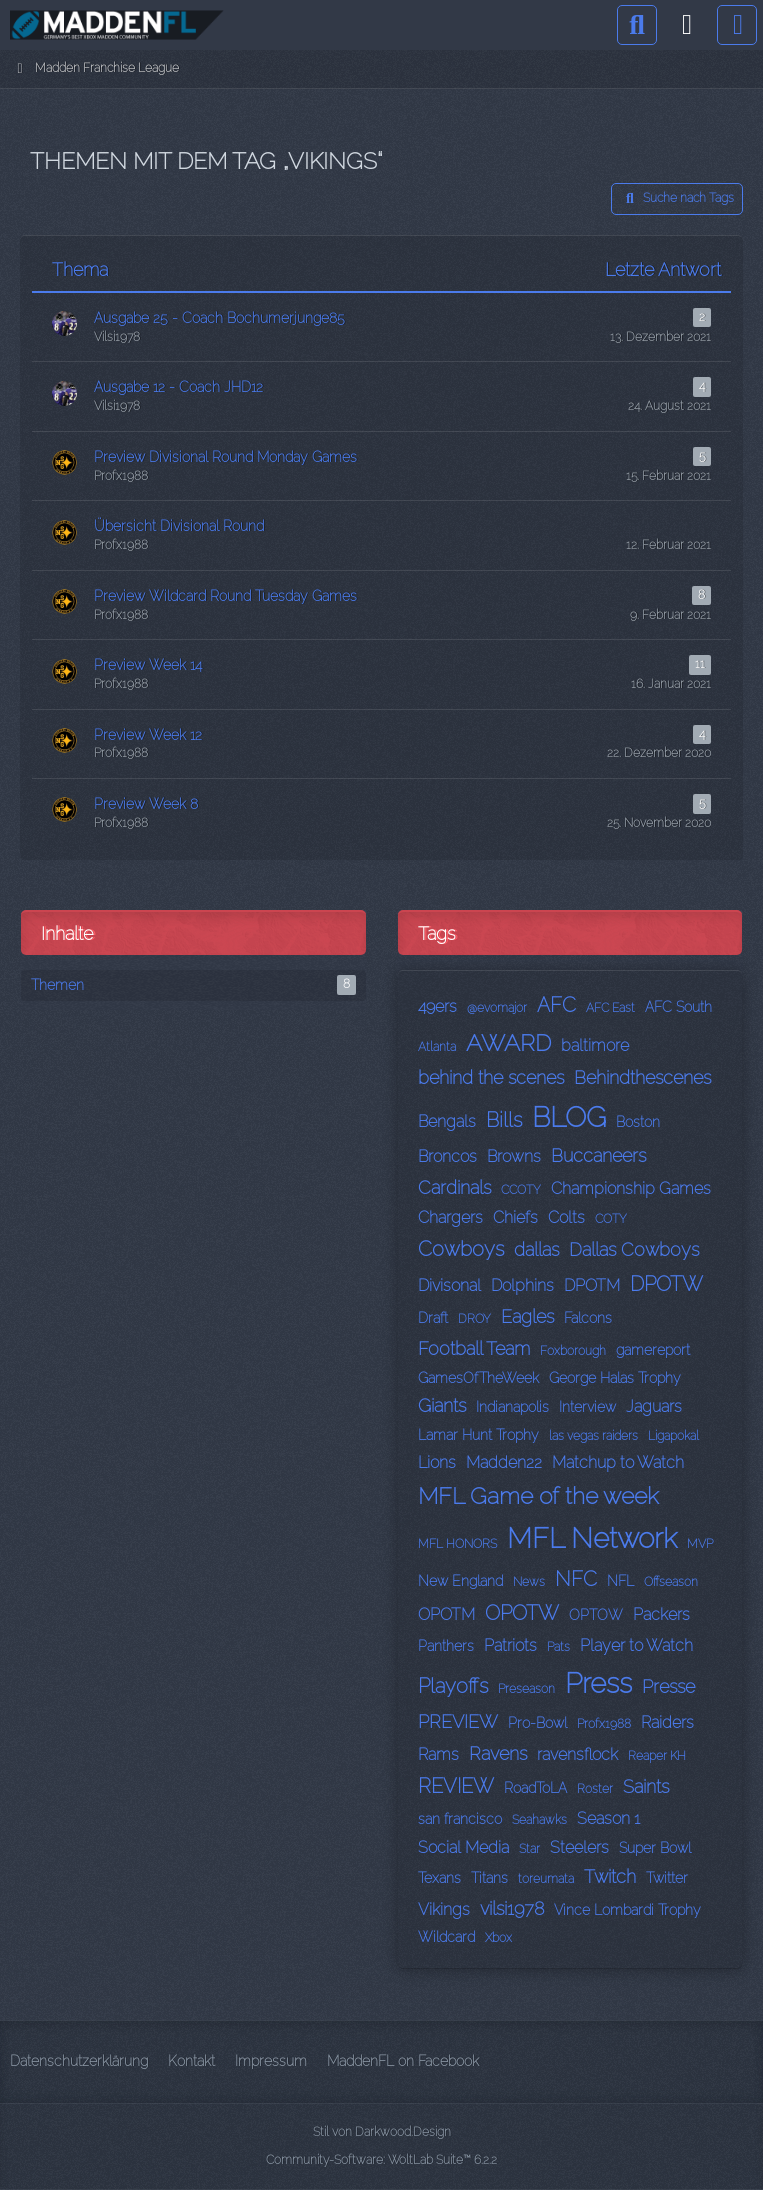  I want to click on Atlanta, so click(437, 1047).